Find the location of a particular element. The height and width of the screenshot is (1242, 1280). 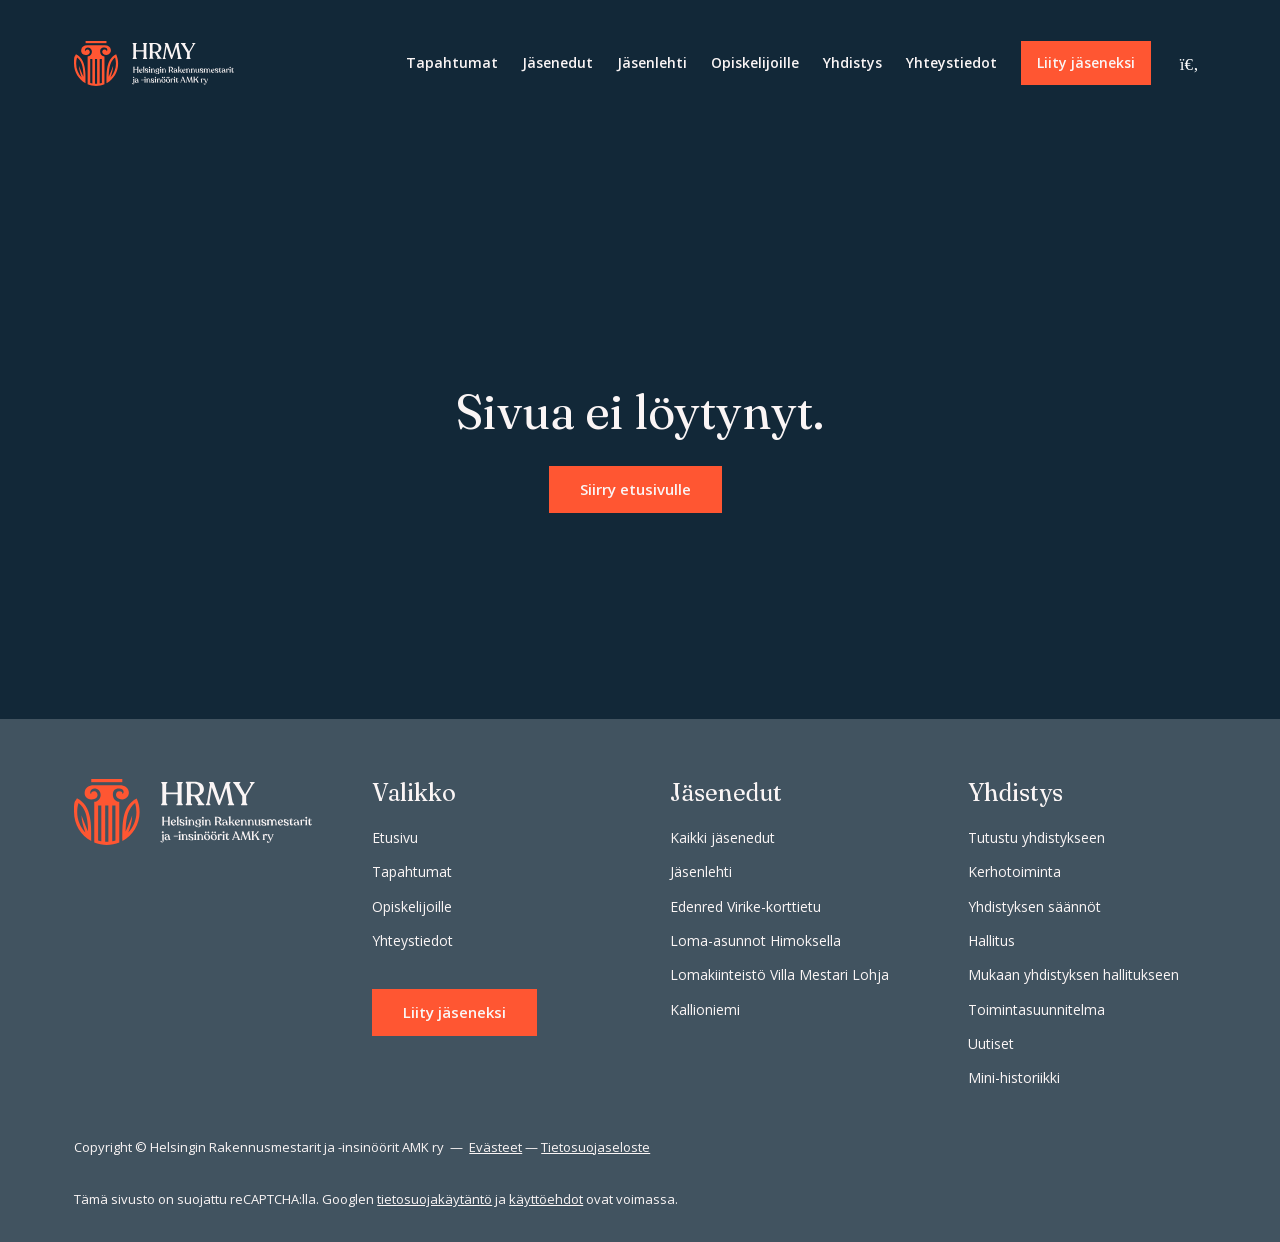

Opiskelijoille is located at coordinates (755, 62).